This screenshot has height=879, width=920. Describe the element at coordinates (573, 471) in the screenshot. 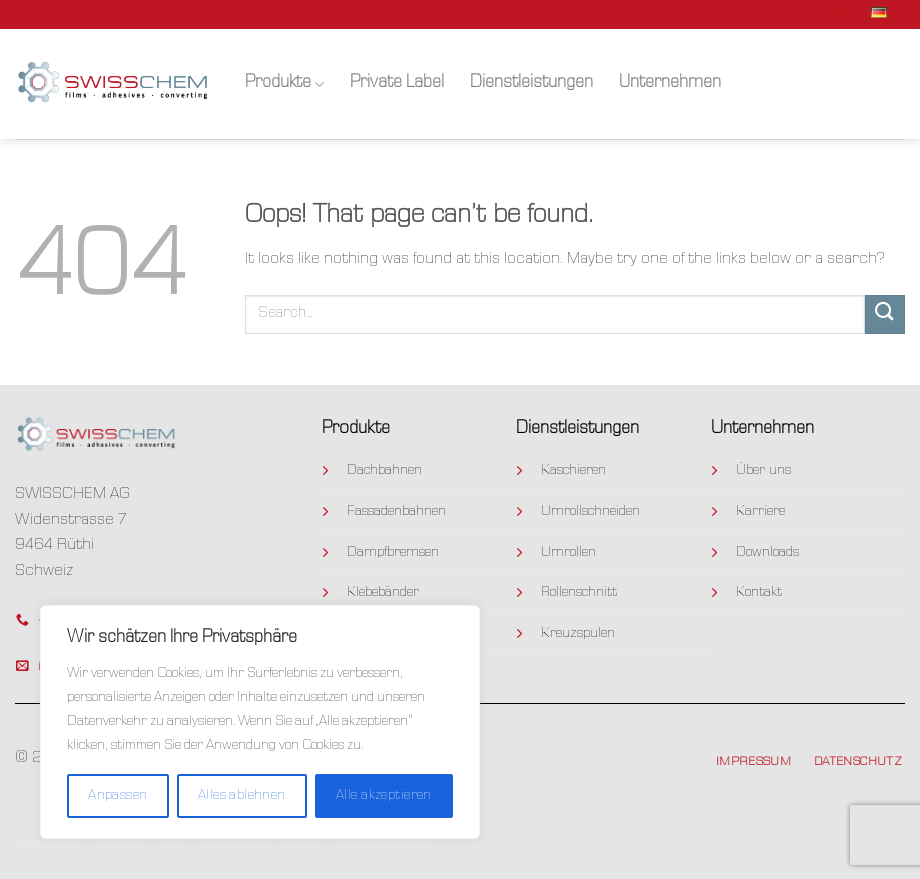

I see `Kaschieren` at that location.